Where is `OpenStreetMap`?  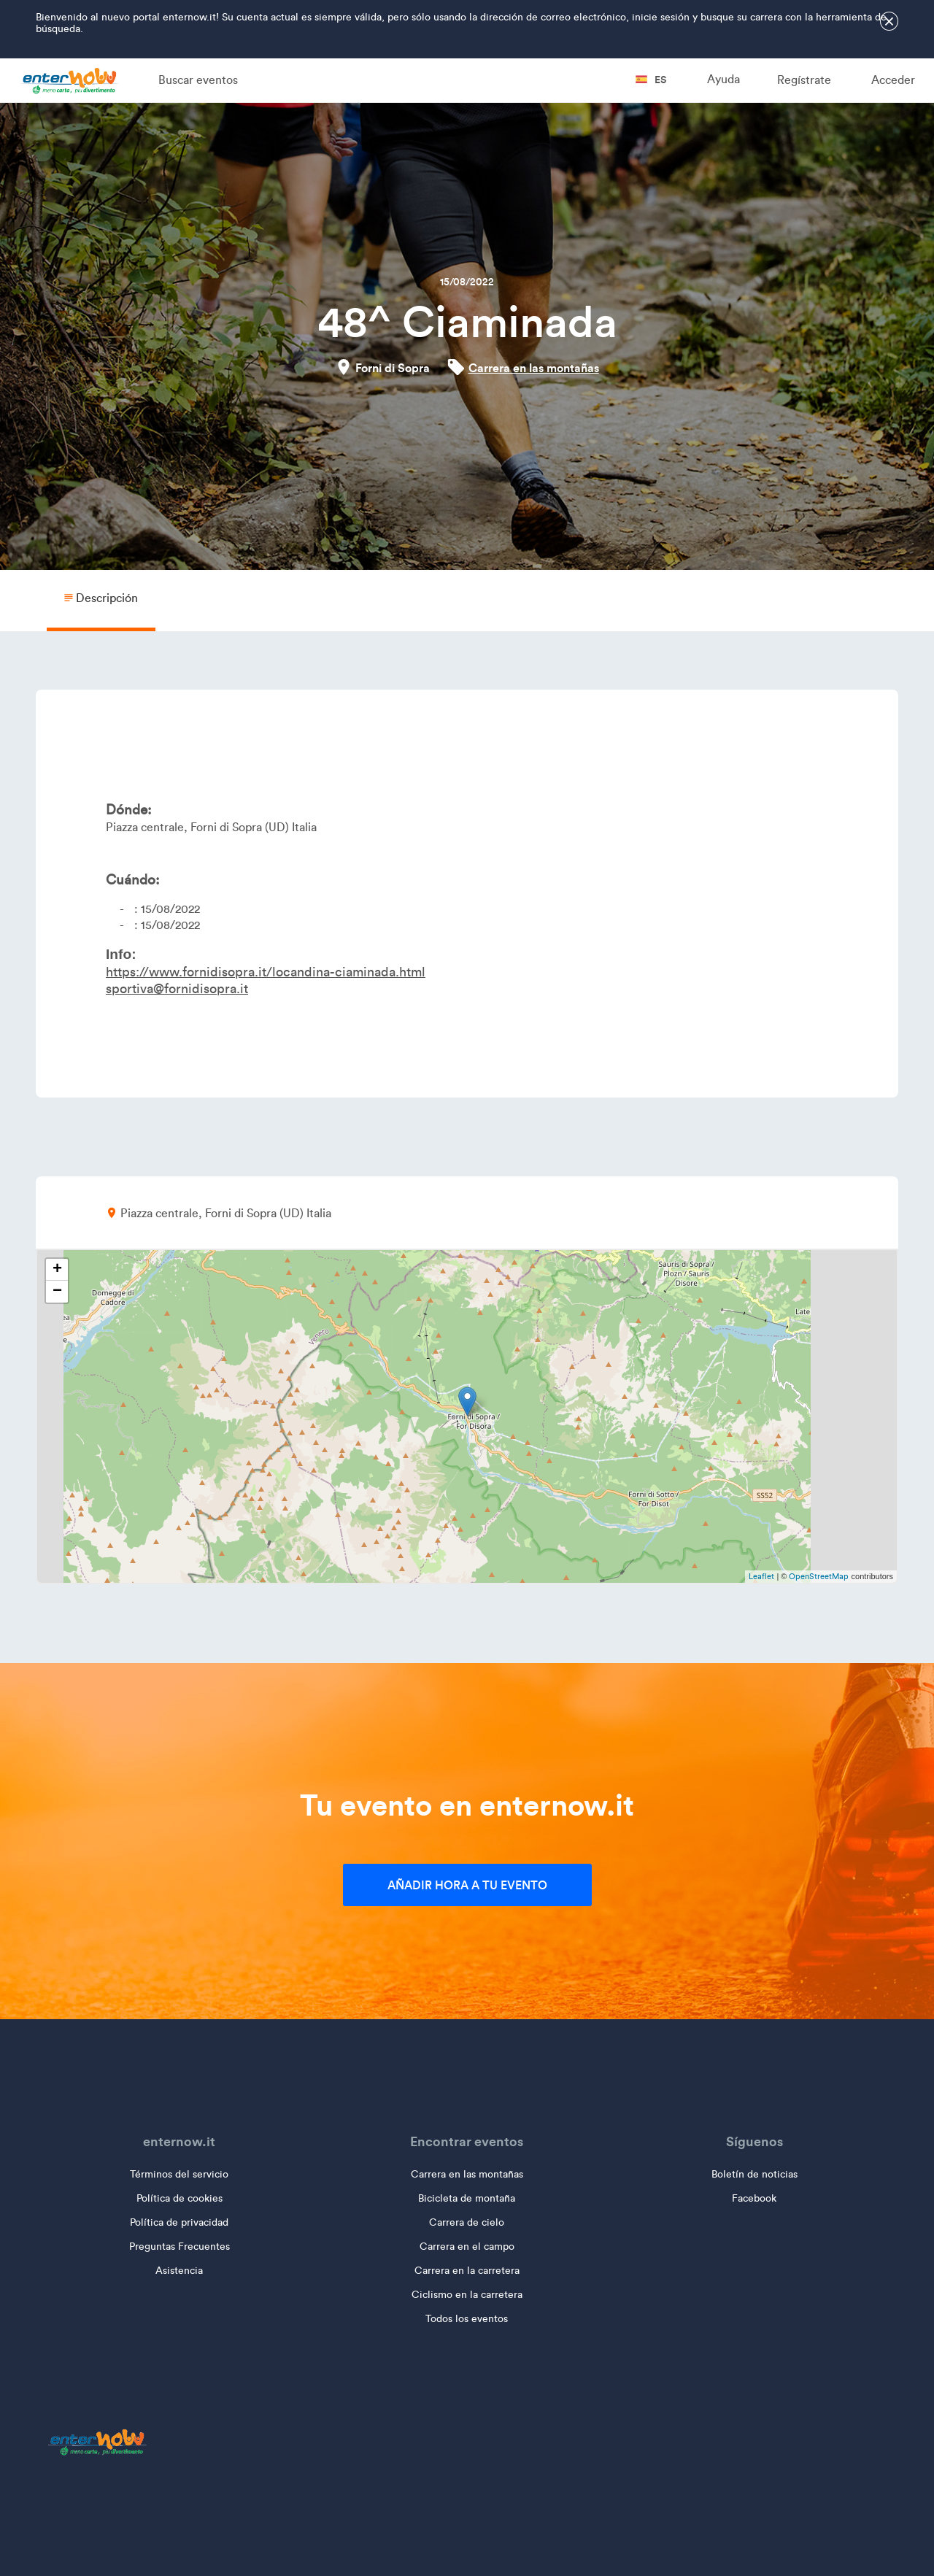 OpenStreetMap is located at coordinates (819, 1576).